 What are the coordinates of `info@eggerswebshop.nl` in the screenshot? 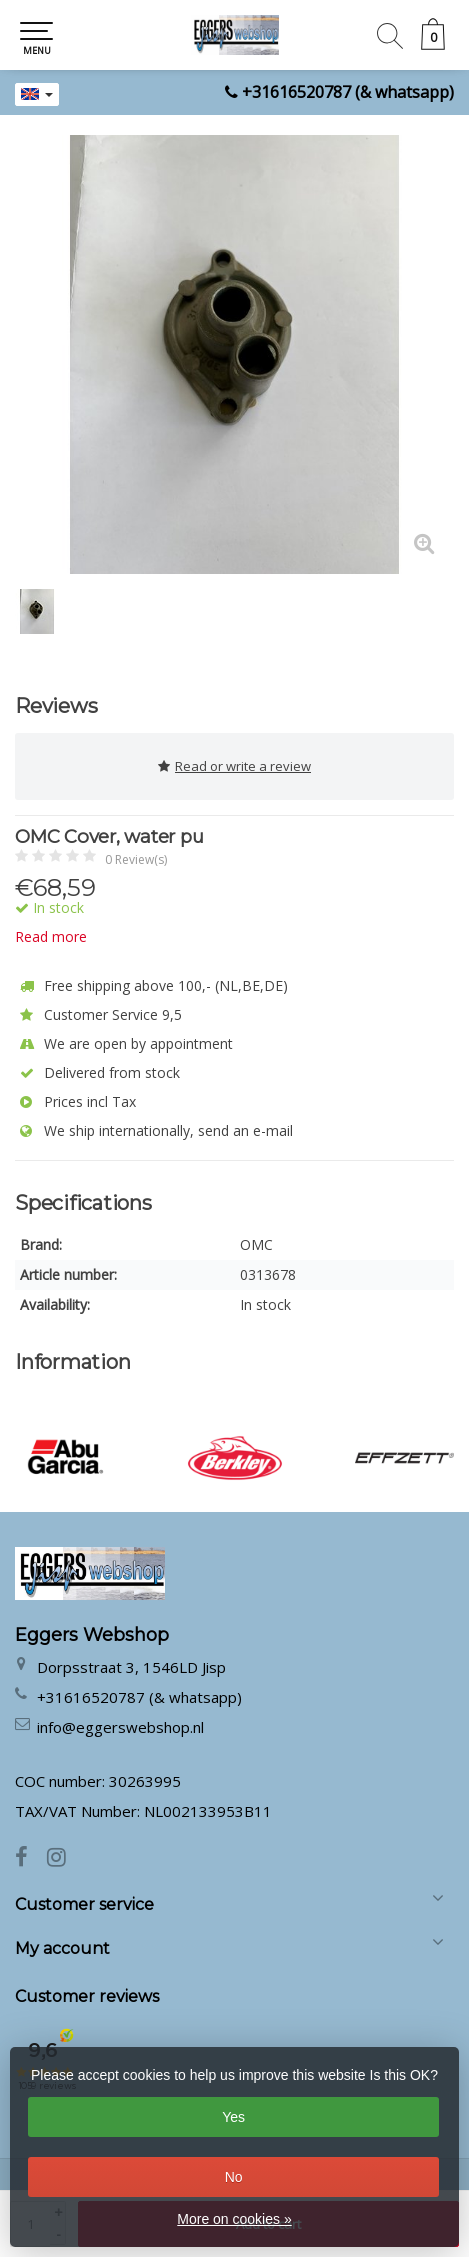 It's located at (120, 1727).